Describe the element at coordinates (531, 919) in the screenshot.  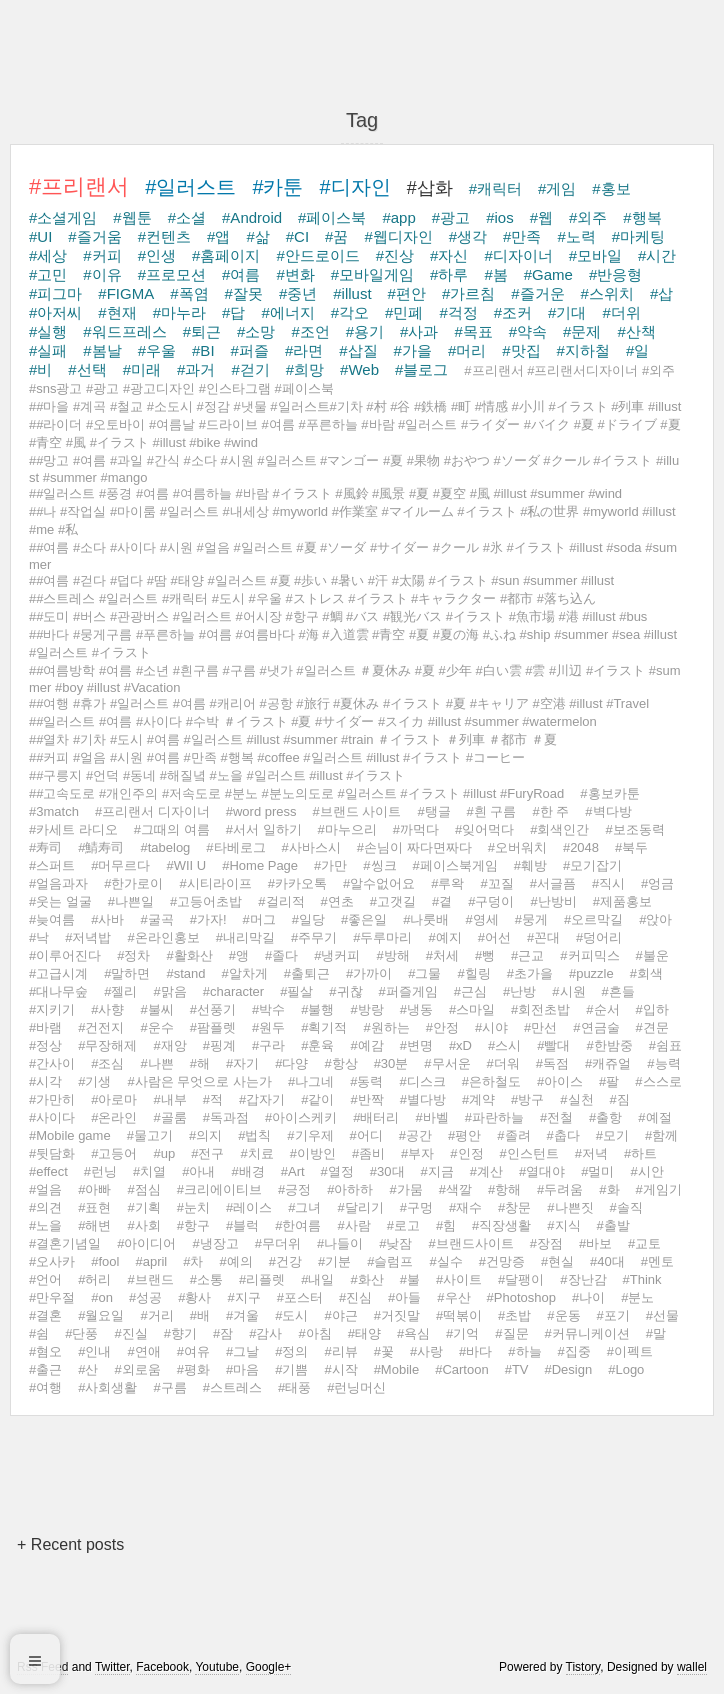
I see `#뭉게` at that location.